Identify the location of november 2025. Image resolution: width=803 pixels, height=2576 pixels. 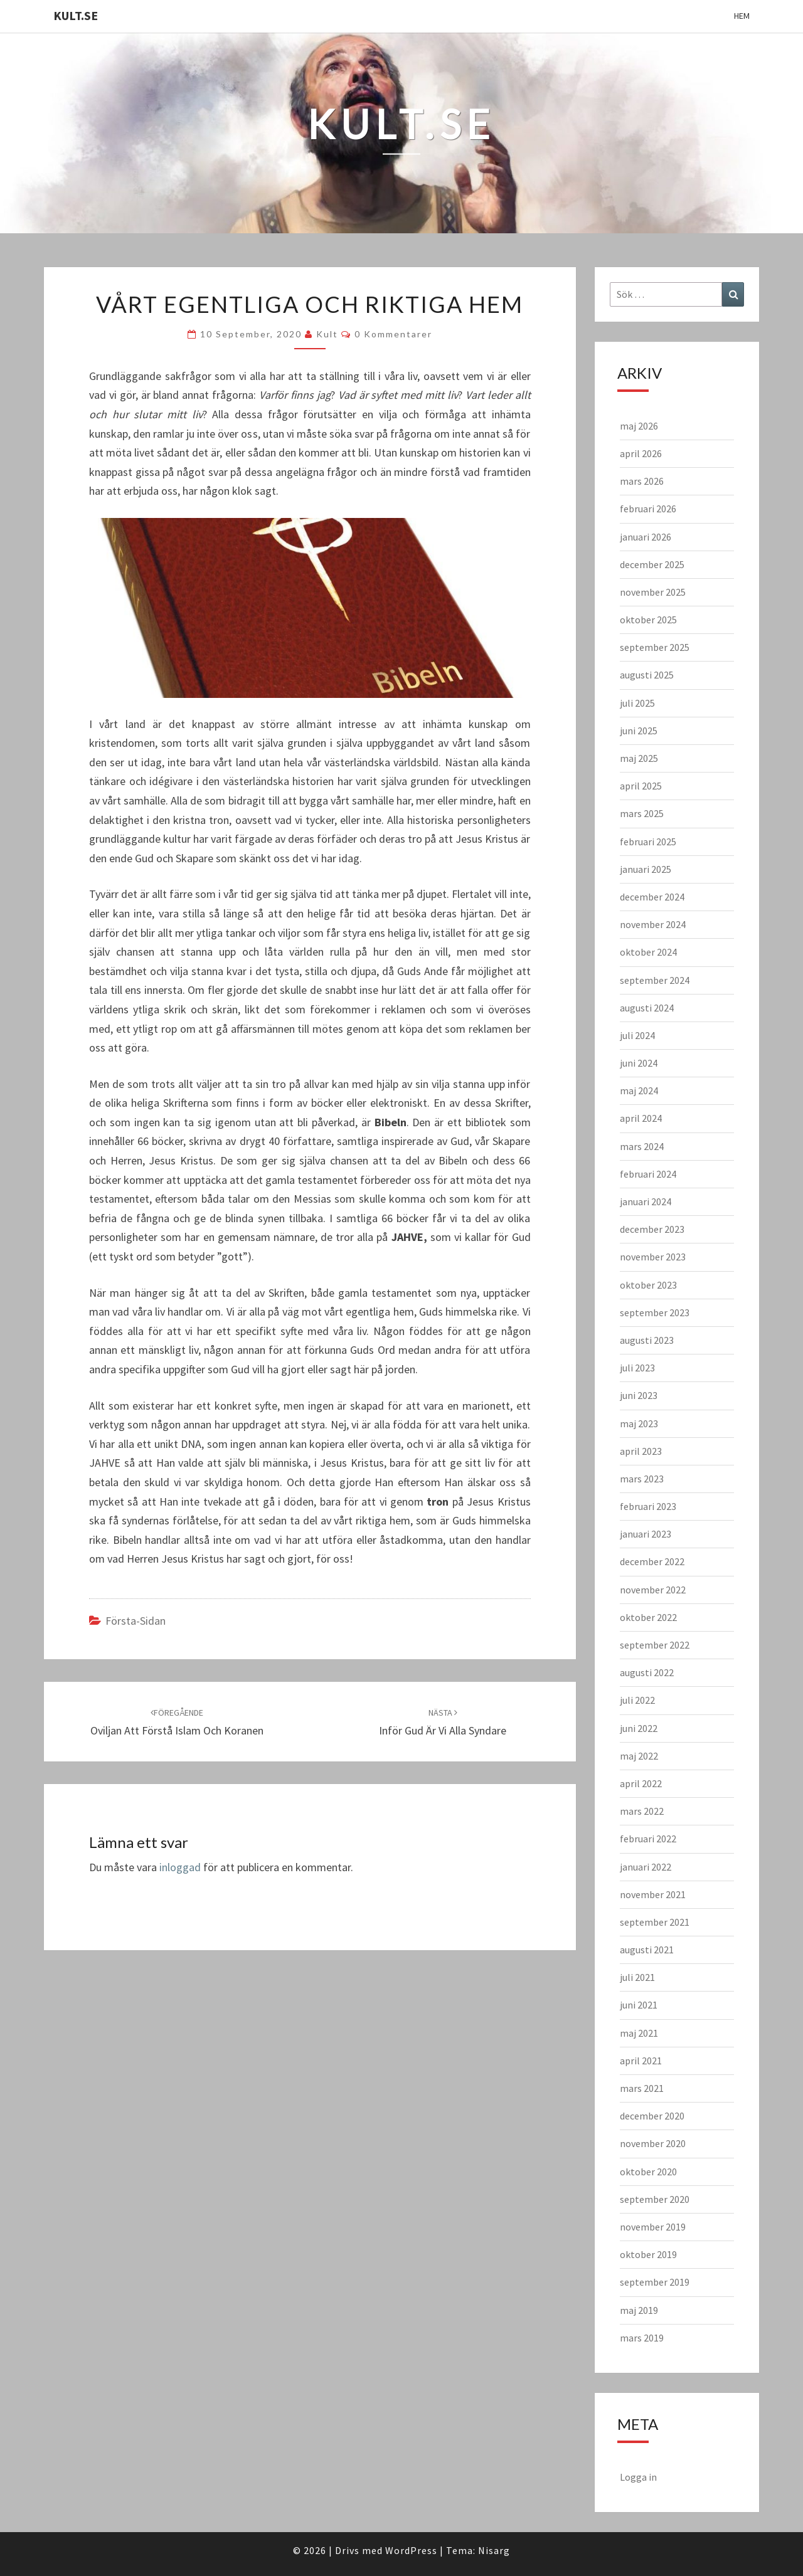
(653, 592).